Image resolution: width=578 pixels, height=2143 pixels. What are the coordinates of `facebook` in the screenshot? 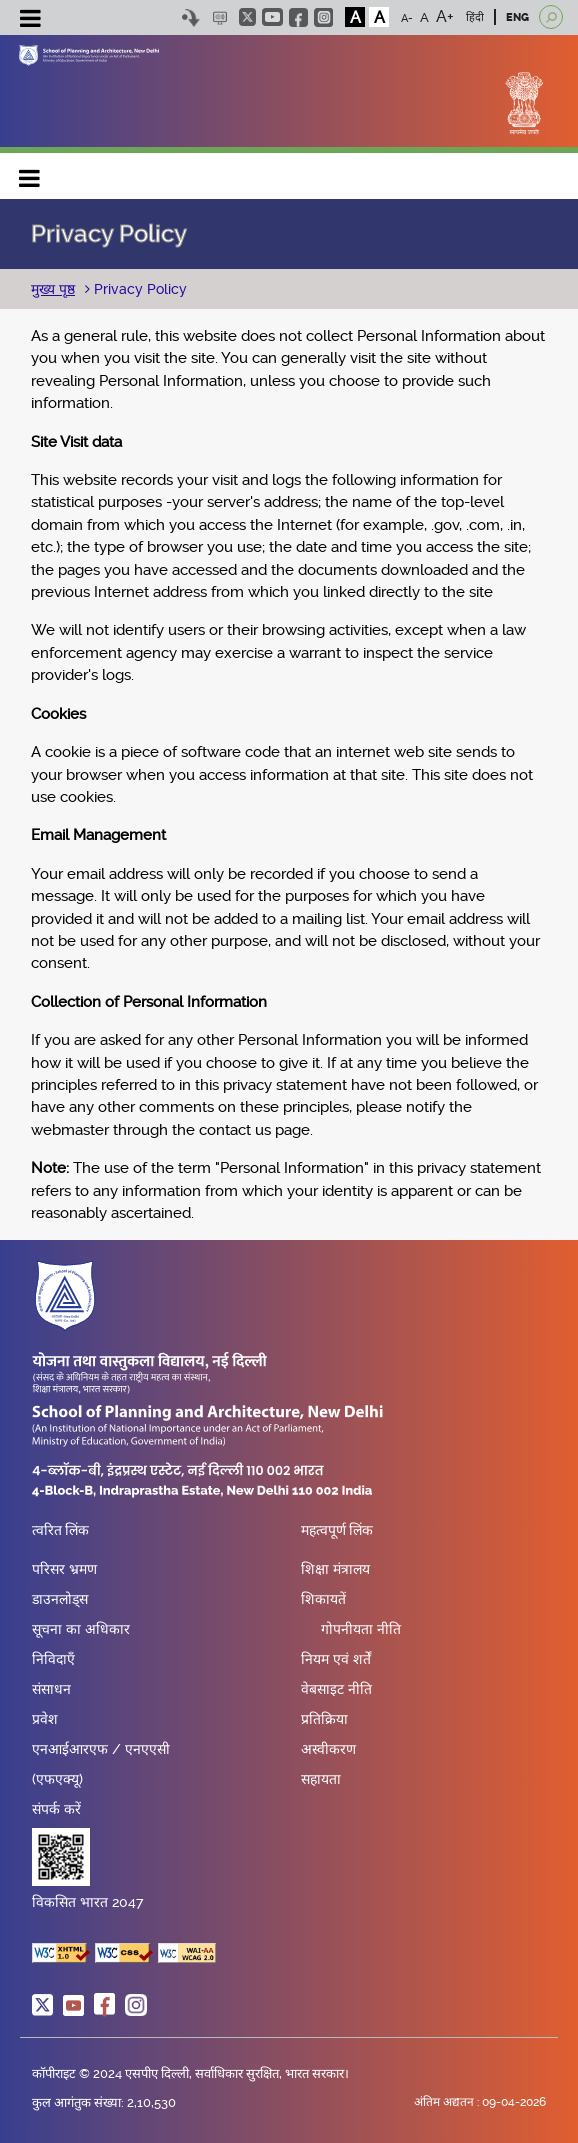 It's located at (298, 17).